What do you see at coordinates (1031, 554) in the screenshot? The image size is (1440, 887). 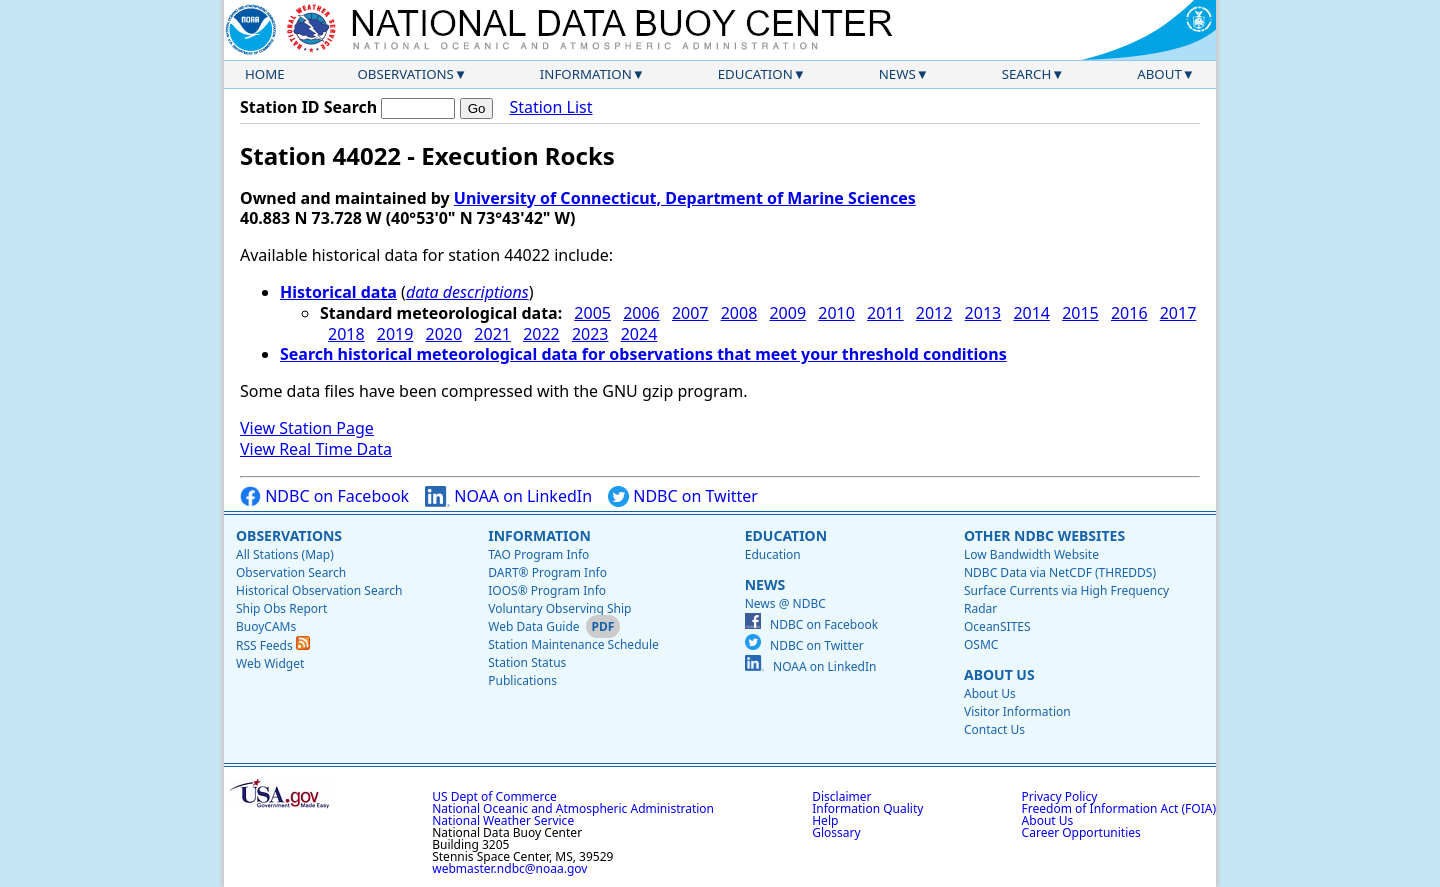 I see `Low Bandwidth Website` at bounding box center [1031, 554].